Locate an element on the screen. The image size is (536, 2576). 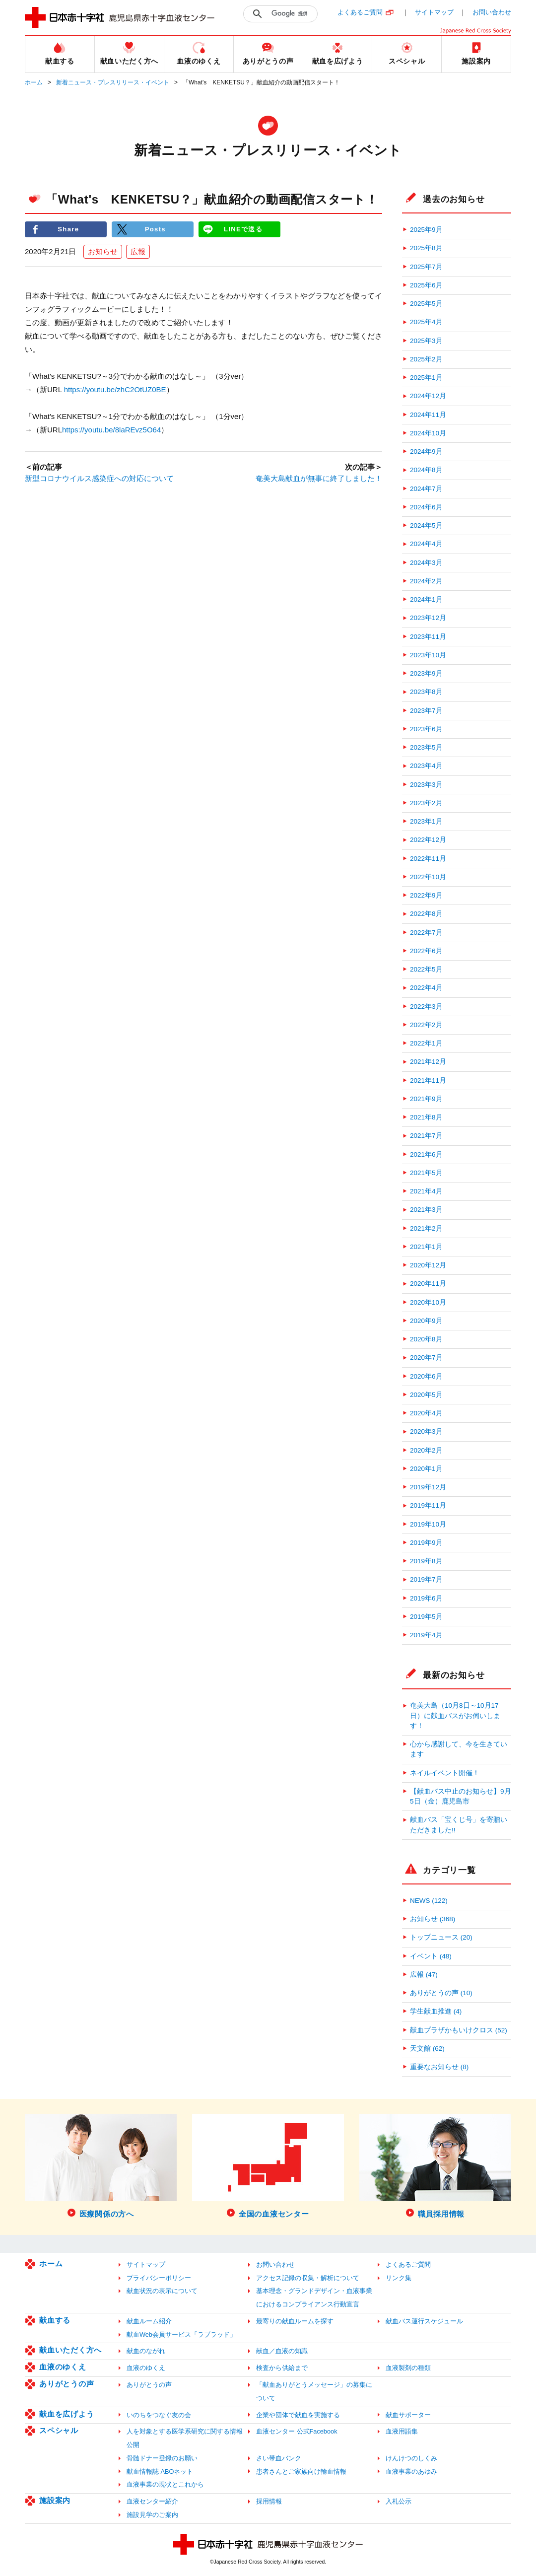
2021年1月 is located at coordinates (426, 1247).